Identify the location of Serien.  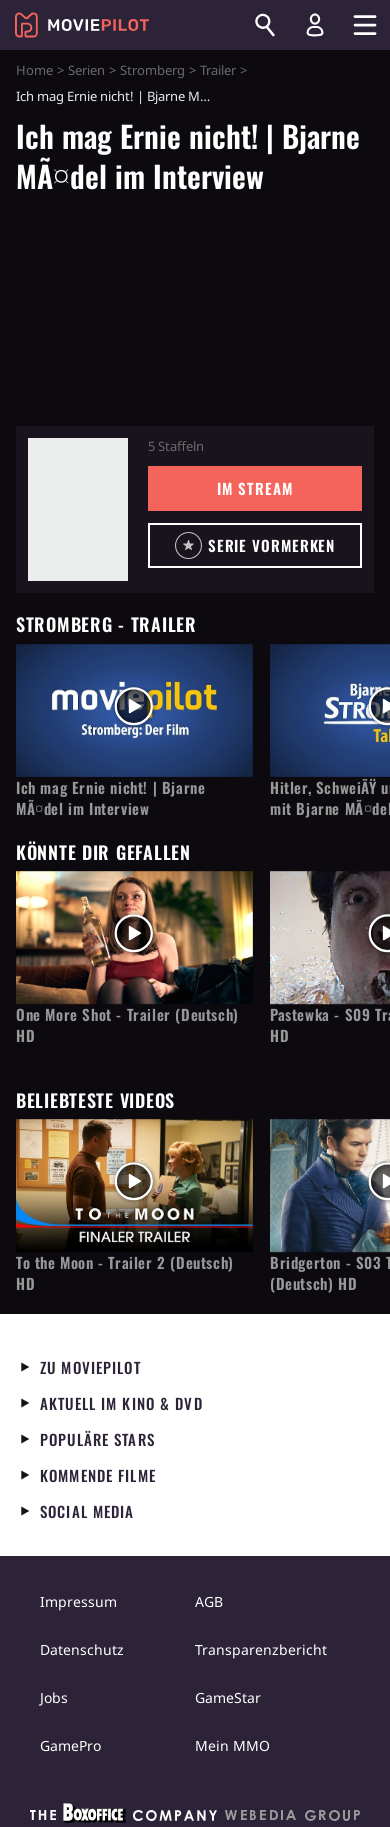
(86, 70).